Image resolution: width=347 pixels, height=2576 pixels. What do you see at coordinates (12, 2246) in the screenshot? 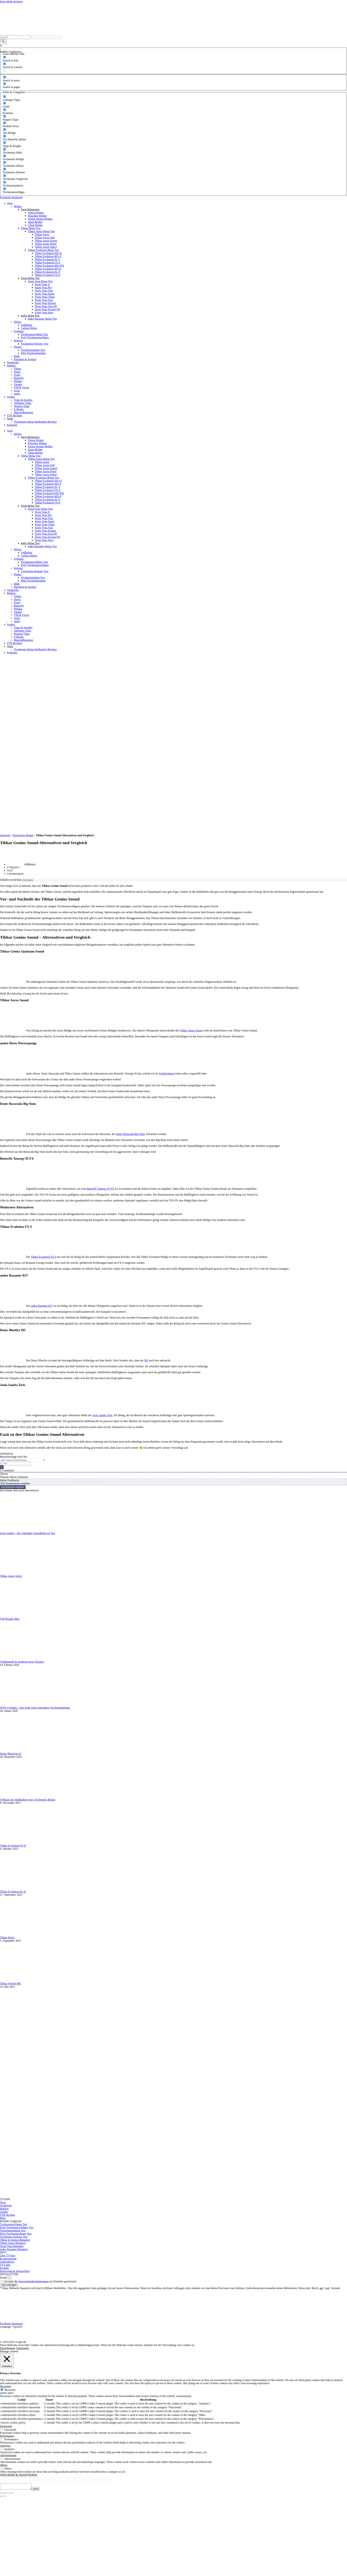
I see `Xiom Vega Belagtest` at bounding box center [12, 2246].